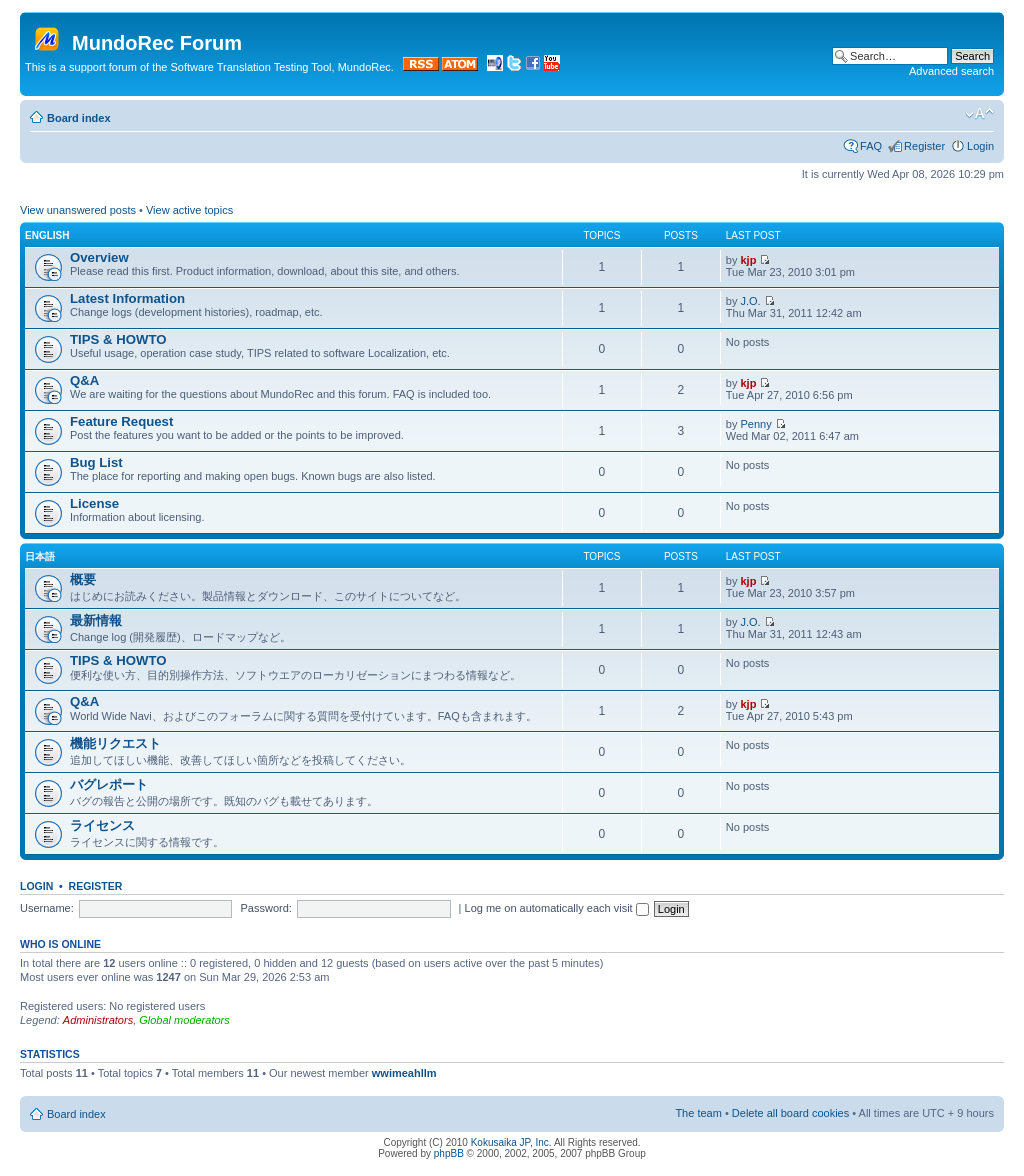 The image size is (1024, 1176). Describe the element at coordinates (924, 146) in the screenshot. I see `Register` at that location.